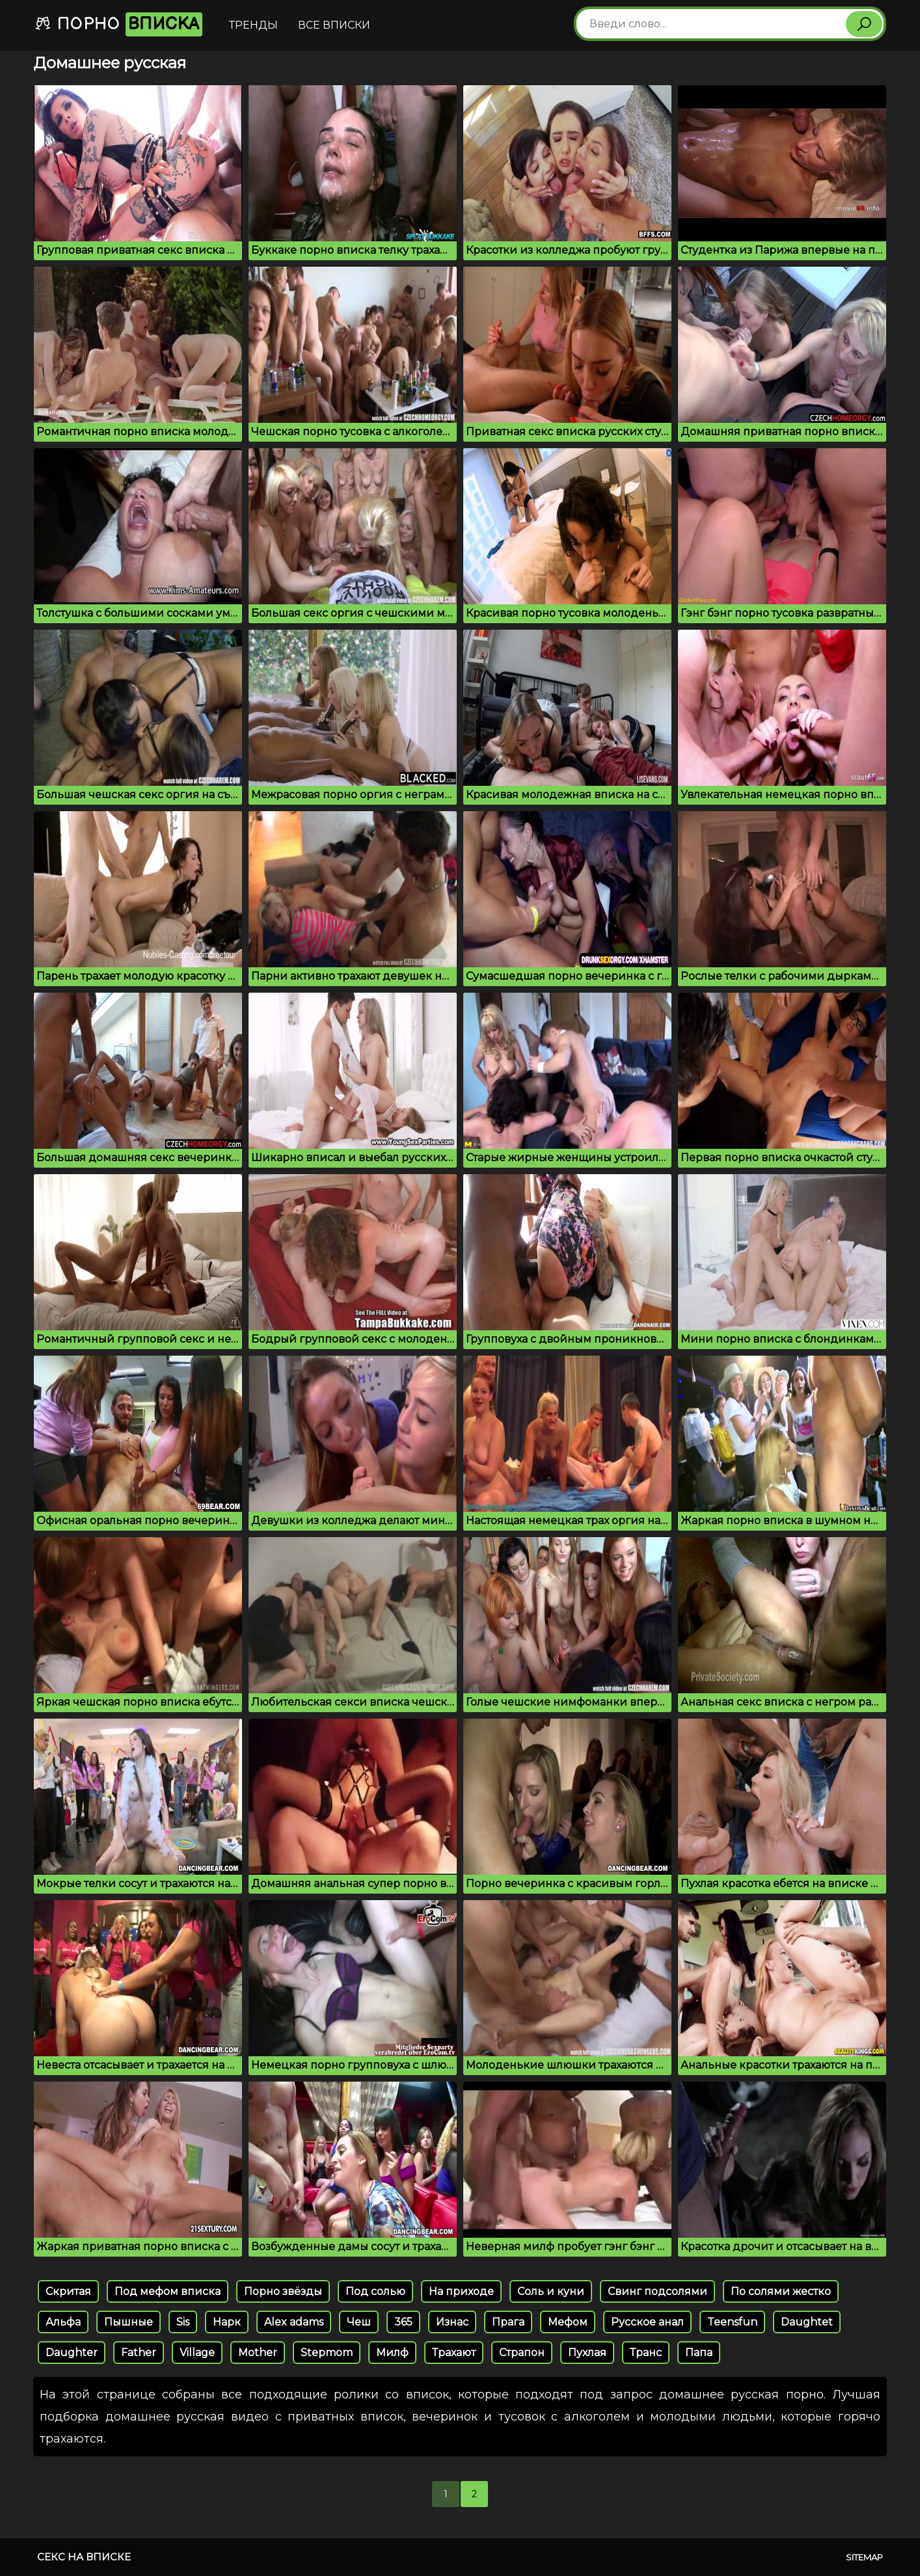  I want to click on Страпон, so click(522, 2352).